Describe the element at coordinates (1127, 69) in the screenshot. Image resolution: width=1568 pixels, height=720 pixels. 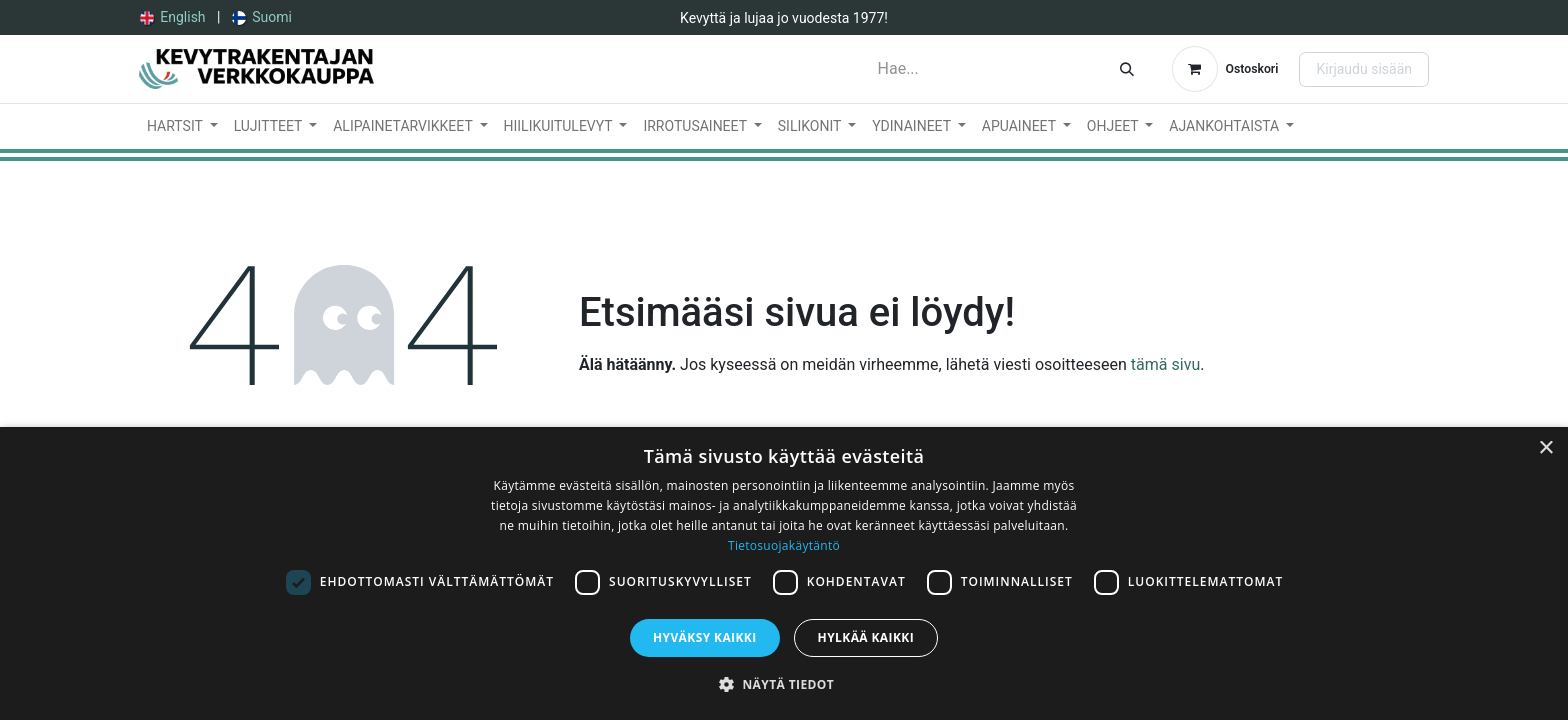
I see `[Hae]` at that location.